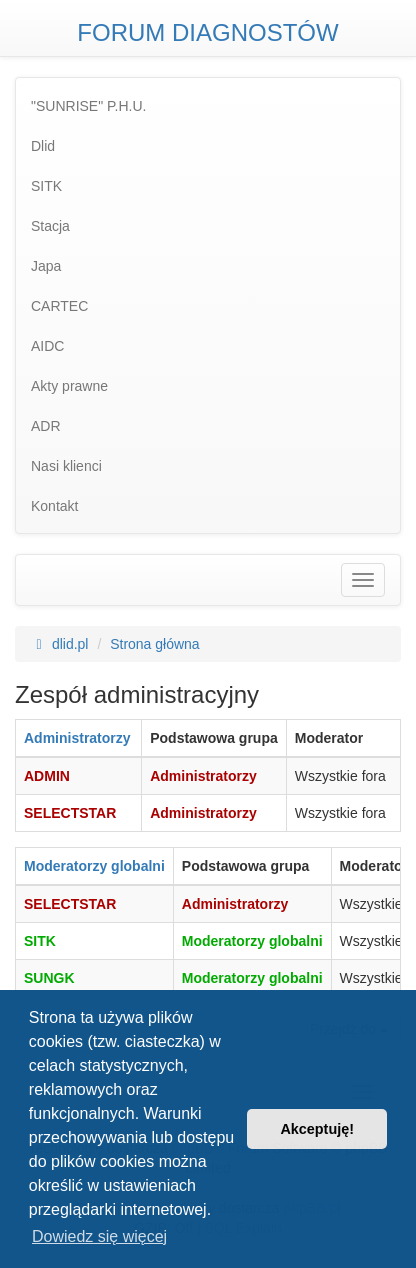 This screenshot has height=1268, width=416. What do you see at coordinates (70, 813) in the screenshot?
I see `SELECTSTAR` at bounding box center [70, 813].